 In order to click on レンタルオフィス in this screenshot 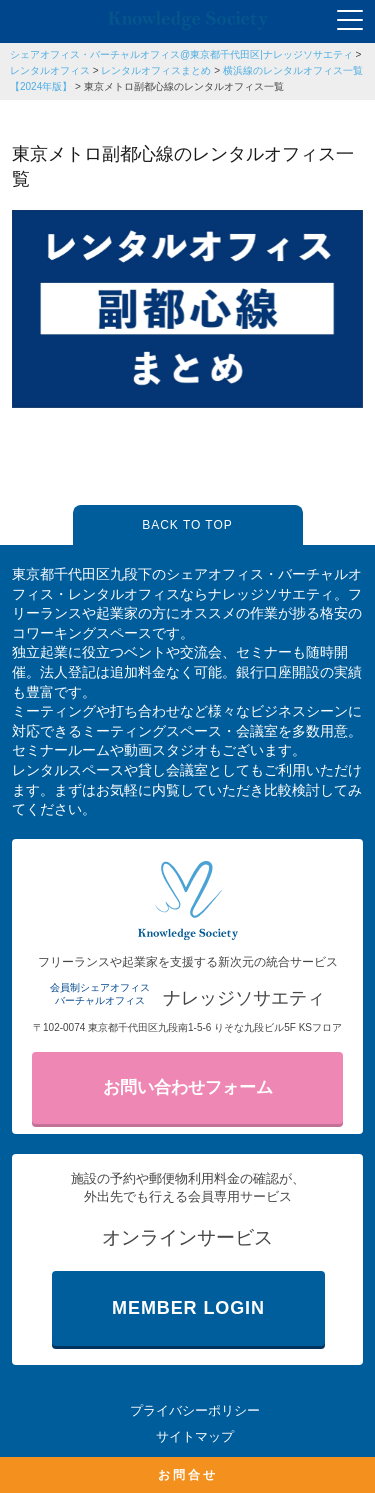, I will do `click(50, 70)`.